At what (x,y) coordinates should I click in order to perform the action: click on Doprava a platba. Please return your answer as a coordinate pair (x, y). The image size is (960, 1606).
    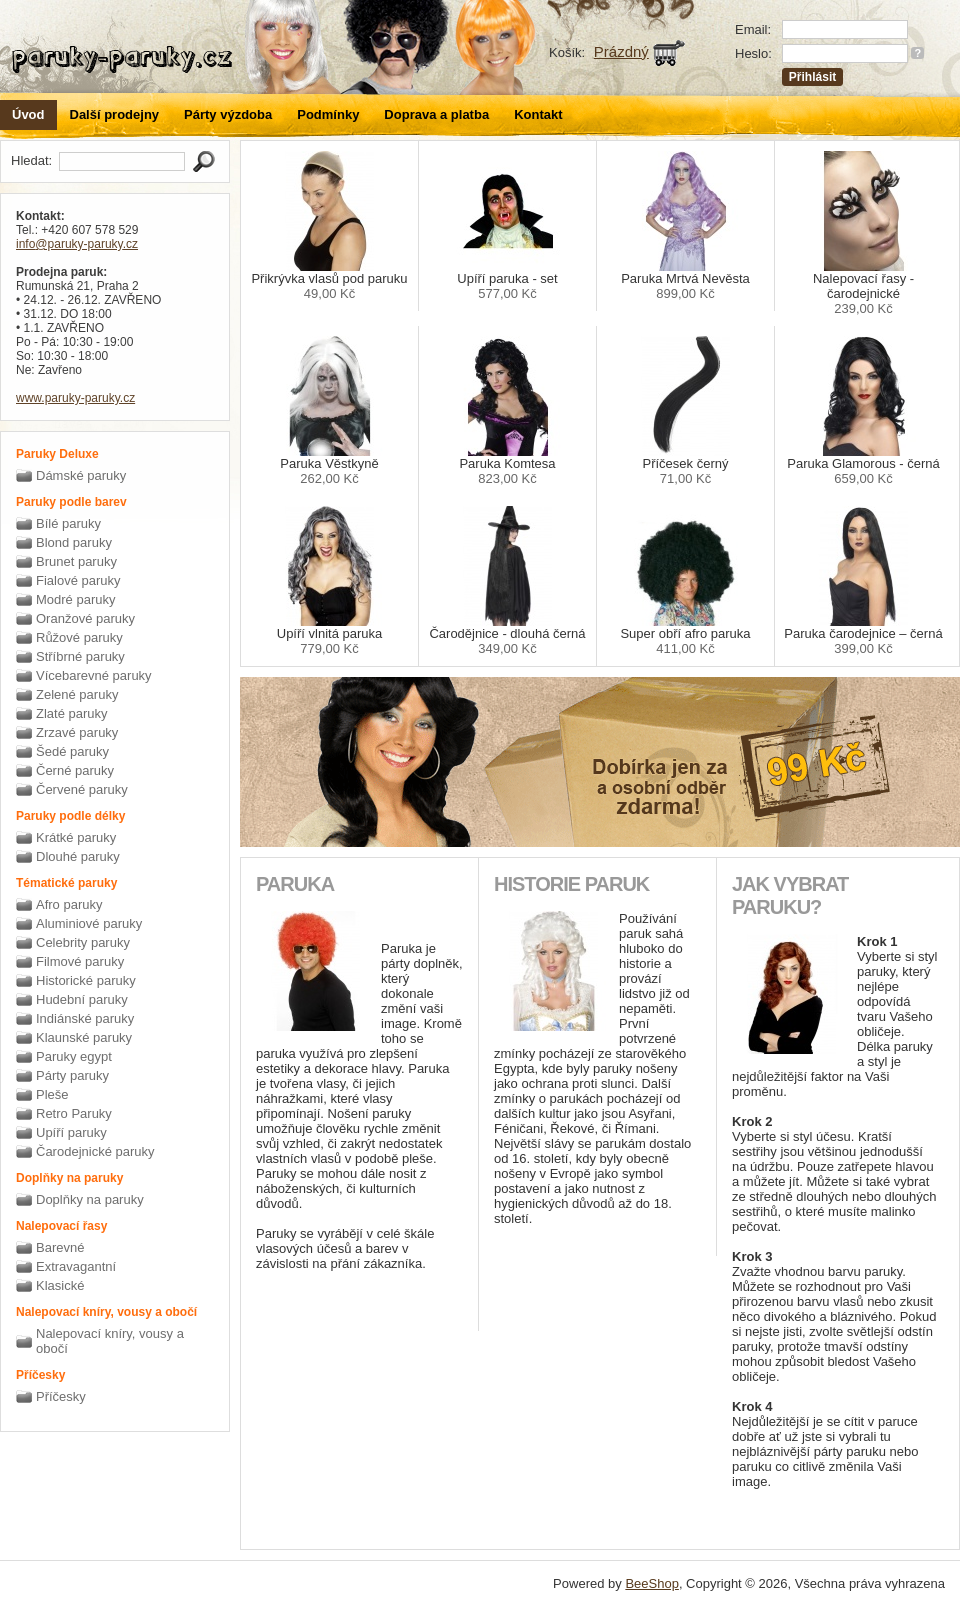
    Looking at the image, I should click on (436, 114).